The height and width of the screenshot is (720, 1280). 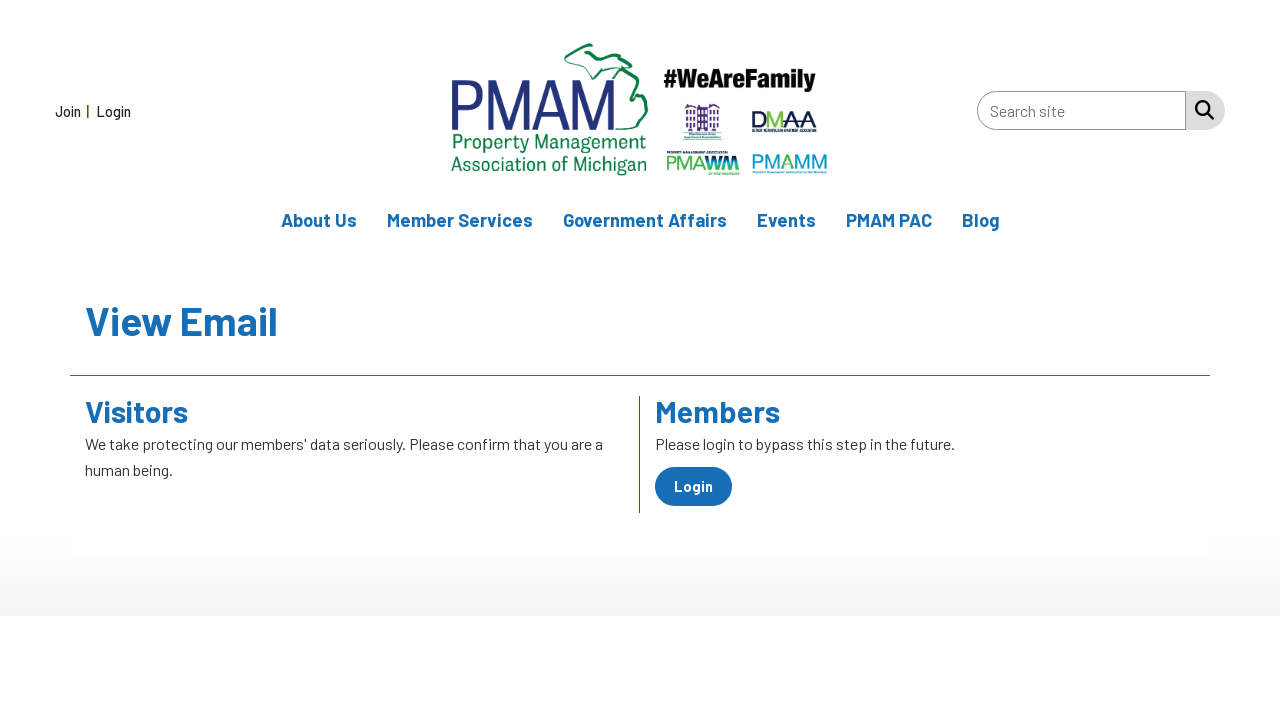 I want to click on Blog, so click(x=981, y=220).